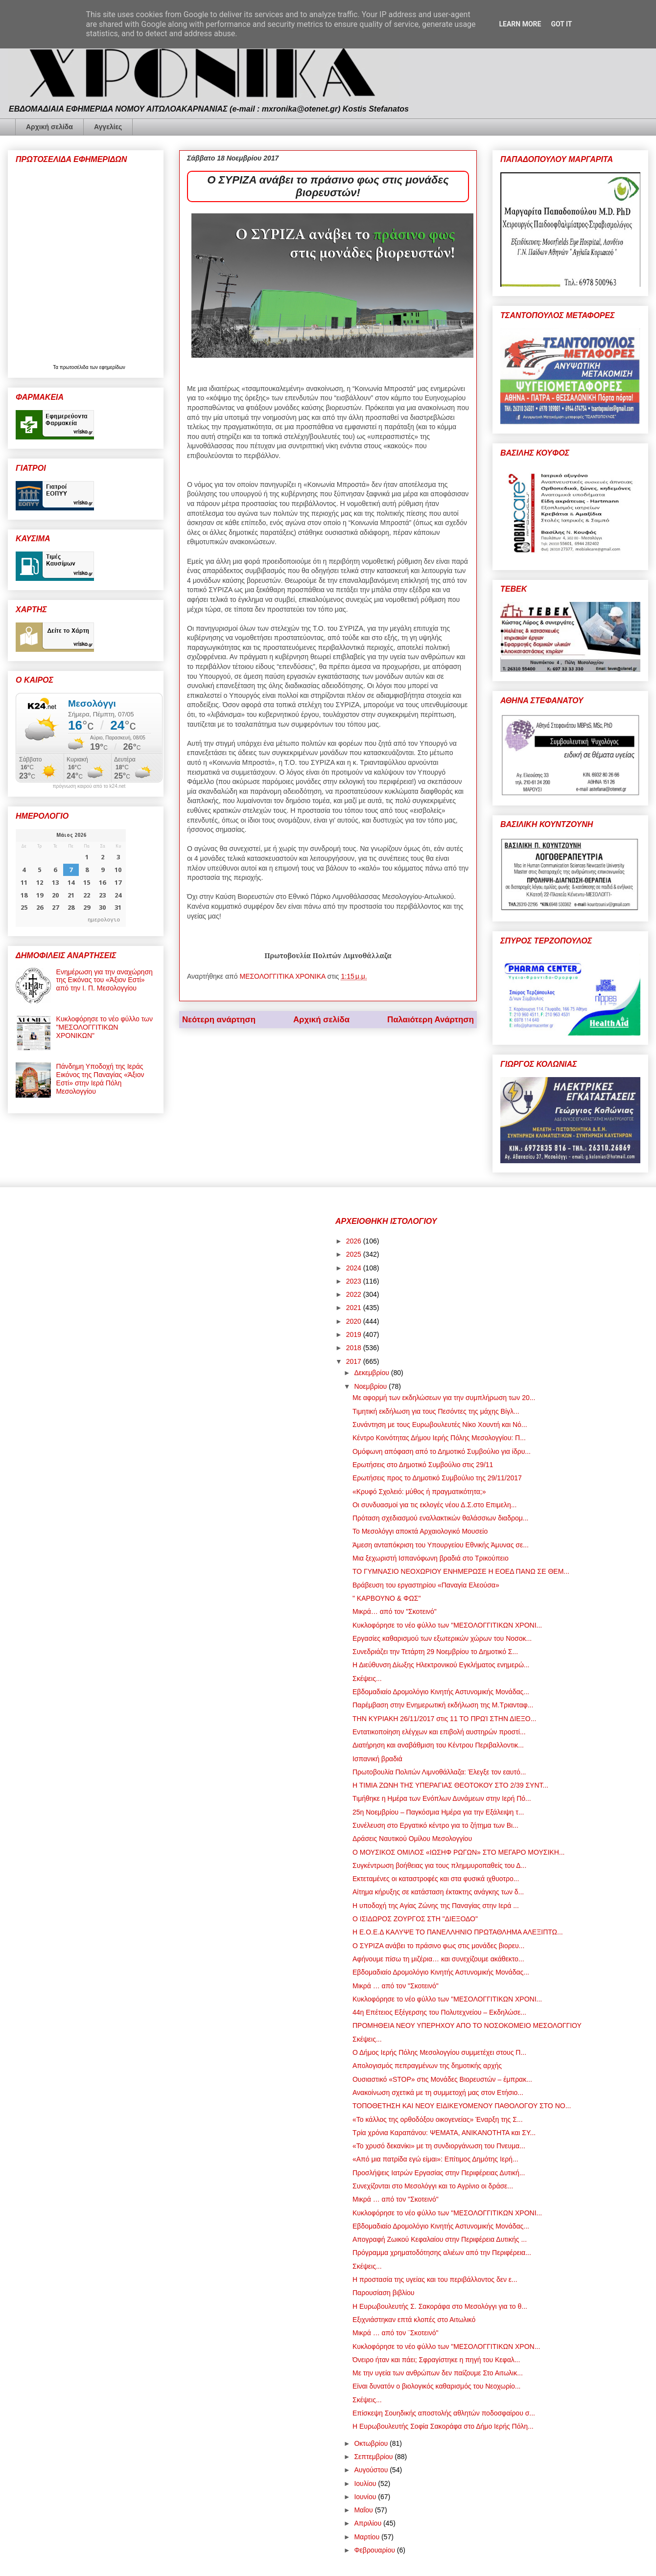 The width and height of the screenshot is (656, 2576). I want to click on Εξιχνιάστηκαν επτά κλοπές στο Αιτωλικό, so click(413, 2319).